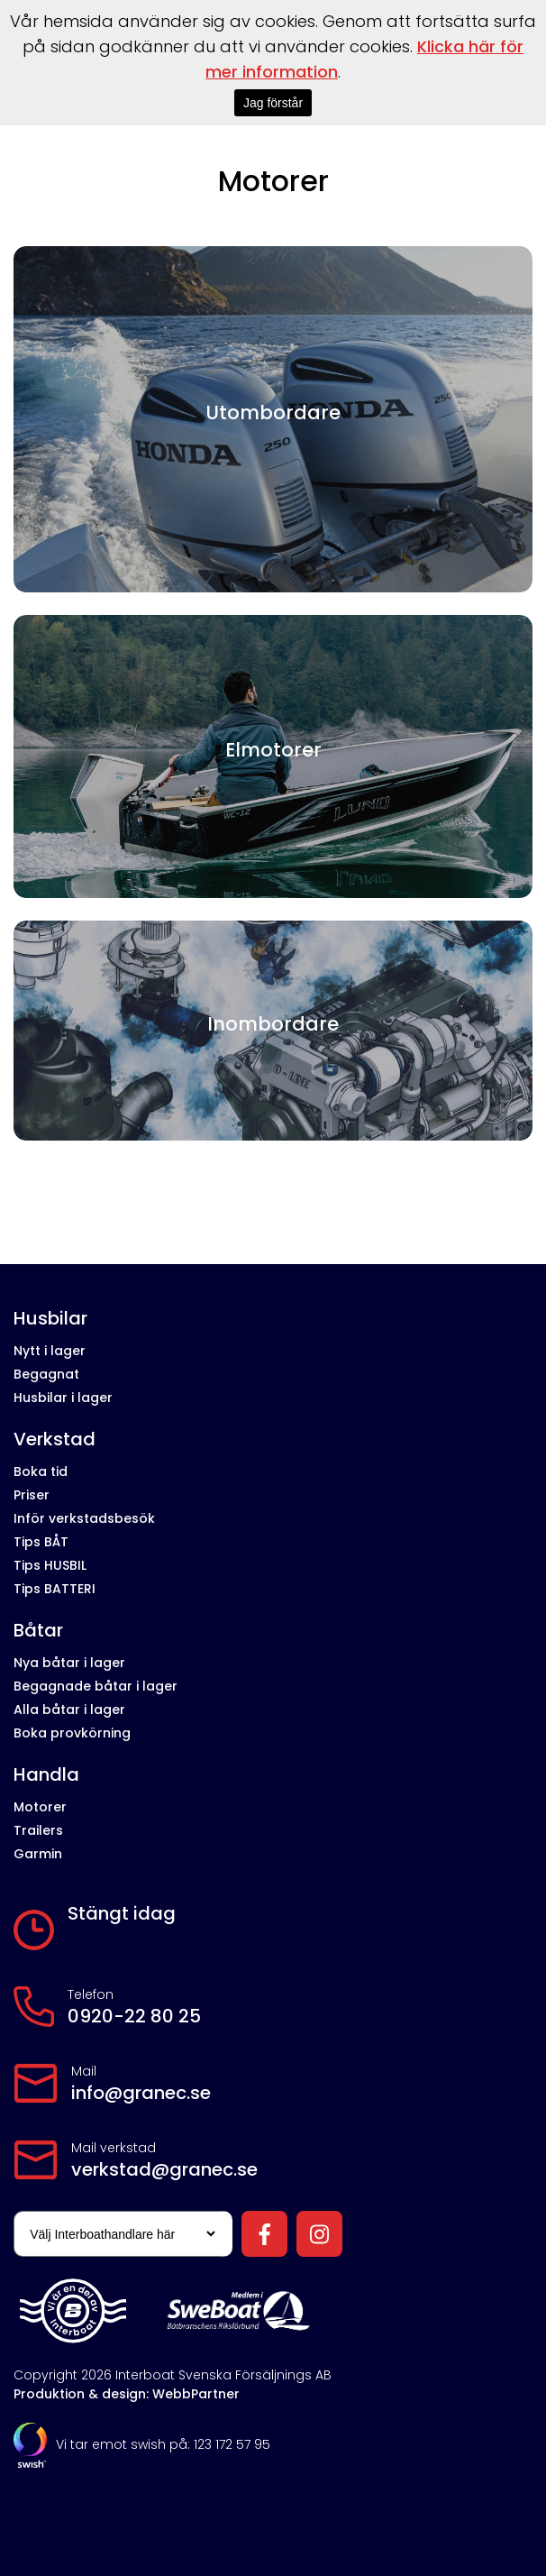 Image resolution: width=546 pixels, height=2576 pixels. Describe the element at coordinates (69, 1710) in the screenshot. I see `Alla båtar i lager` at that location.